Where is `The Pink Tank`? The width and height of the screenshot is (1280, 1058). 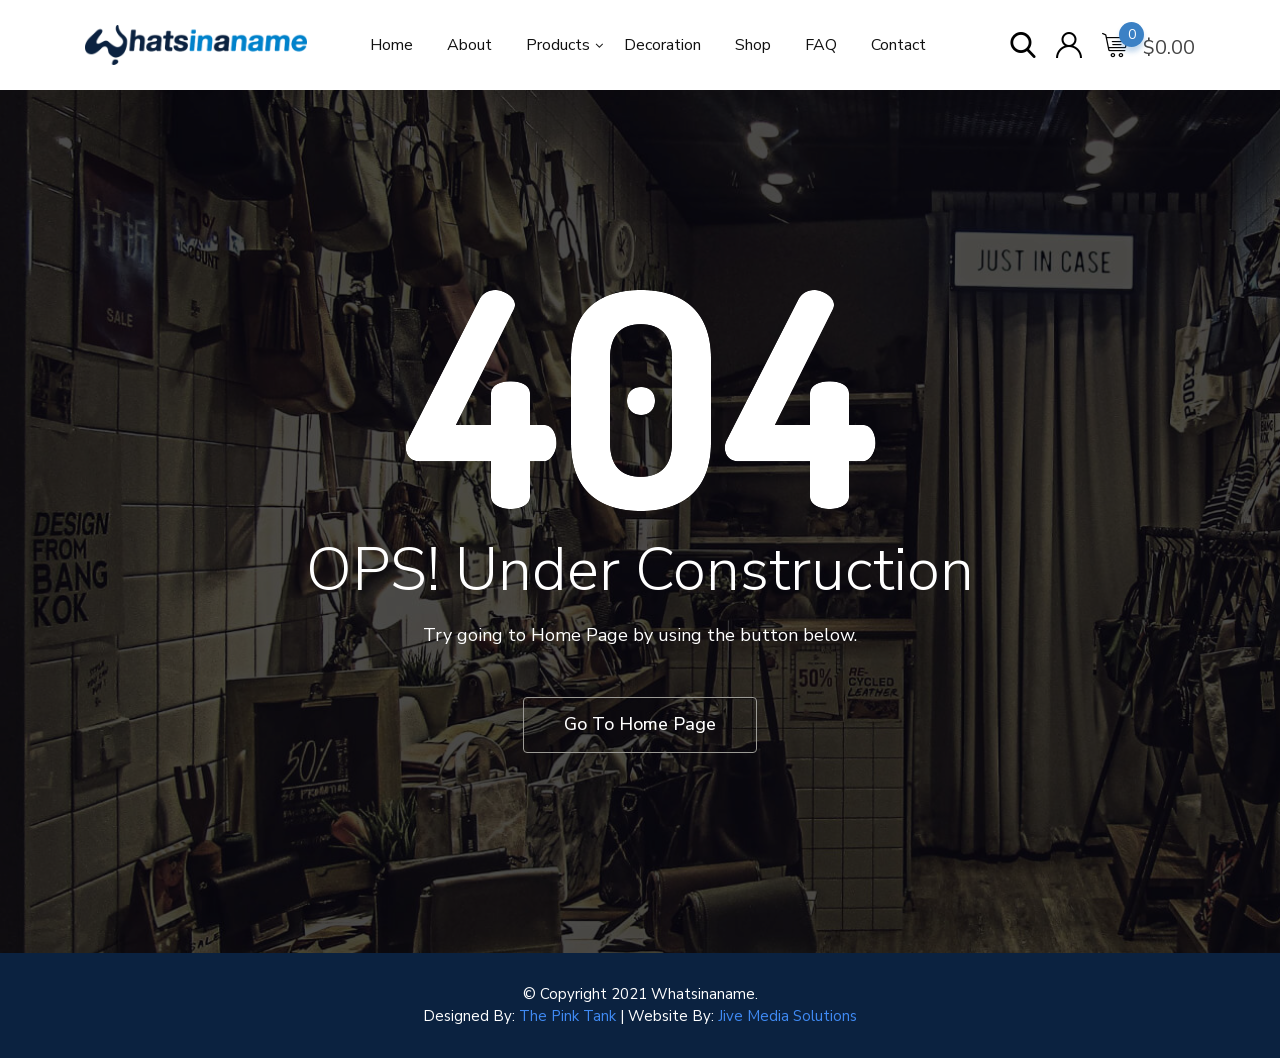
The Pink Tank is located at coordinates (567, 1016).